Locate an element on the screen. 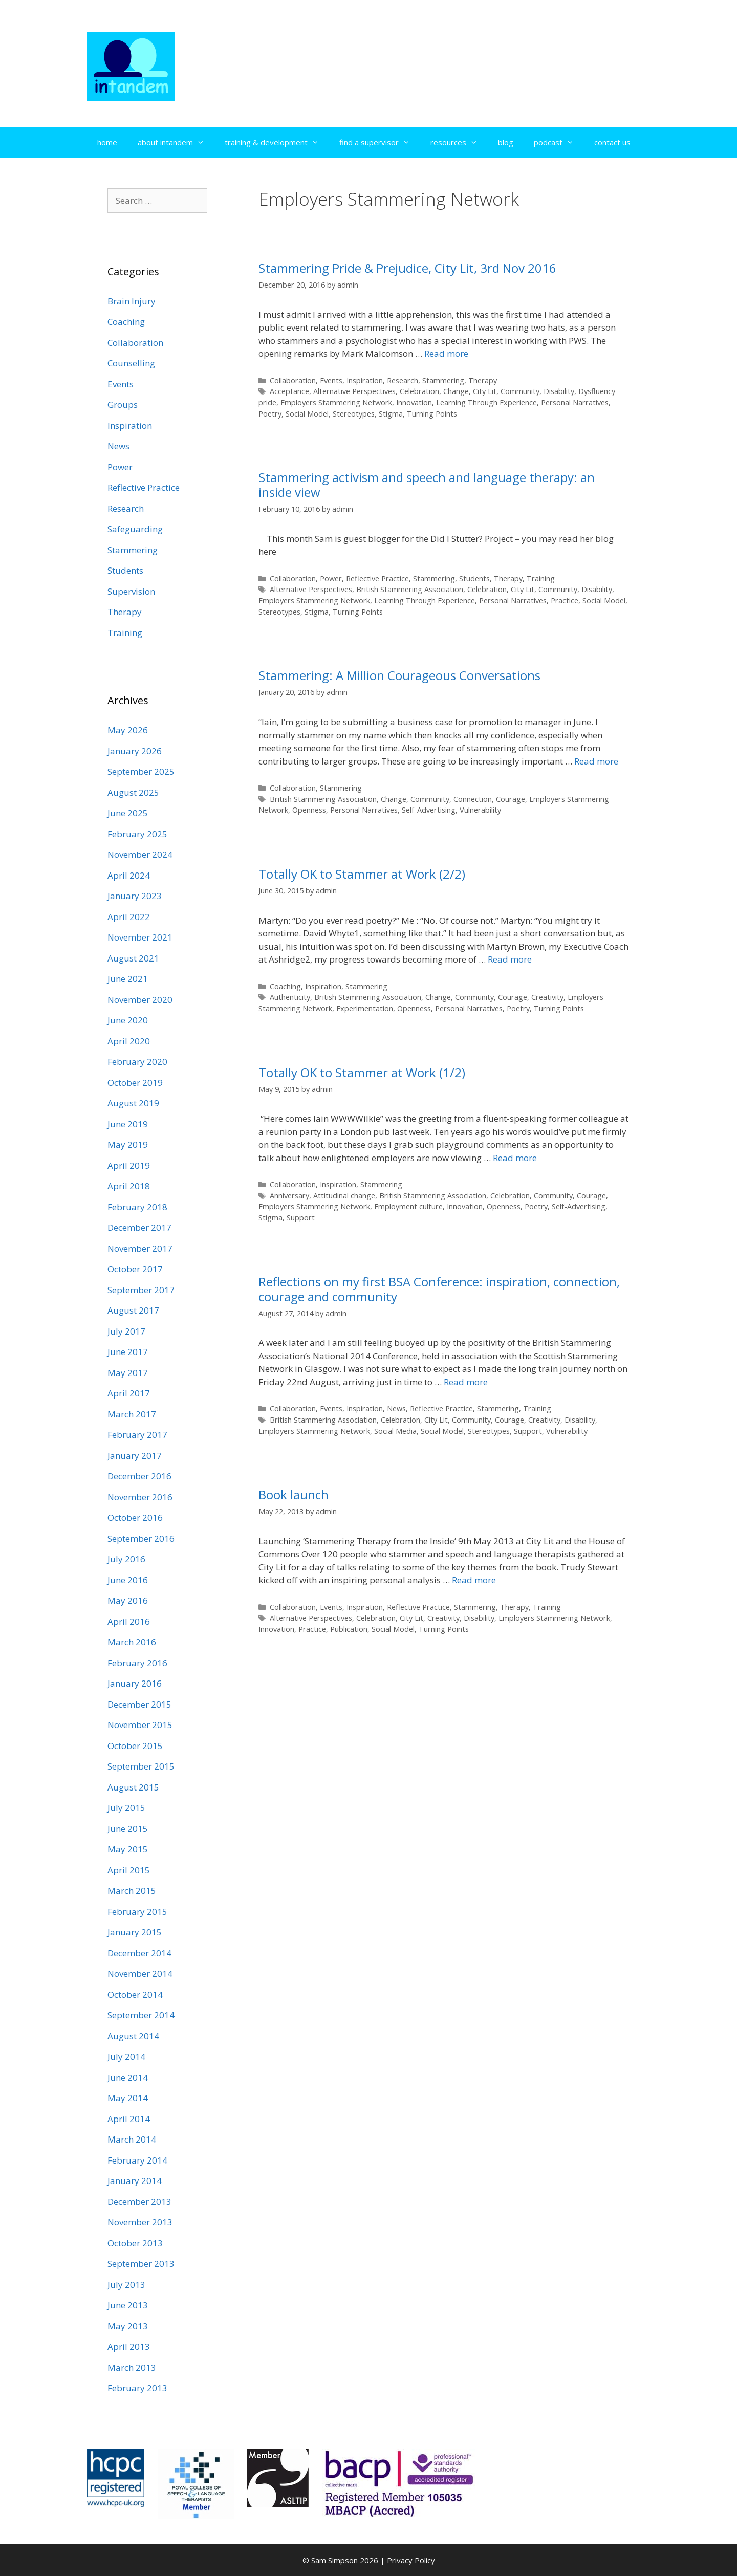 This screenshot has height=2576, width=737. Read more [Read more about Stammering: A Million Courageous Conversations] is located at coordinates (596, 761).